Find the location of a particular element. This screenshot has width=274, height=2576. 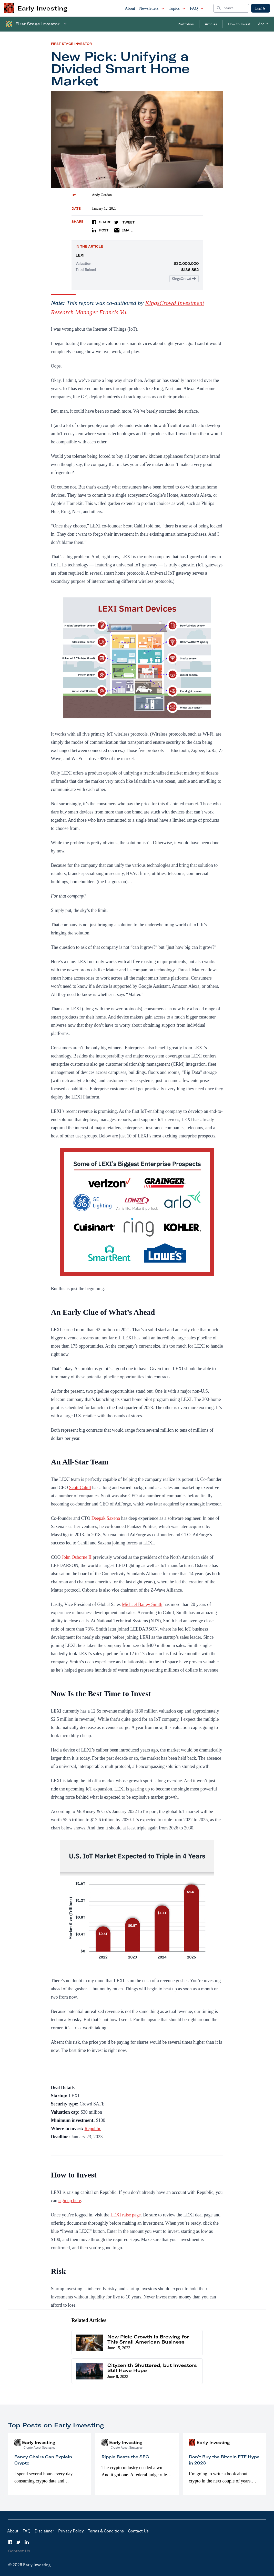

[Facebook] is located at coordinates (10, 2542).